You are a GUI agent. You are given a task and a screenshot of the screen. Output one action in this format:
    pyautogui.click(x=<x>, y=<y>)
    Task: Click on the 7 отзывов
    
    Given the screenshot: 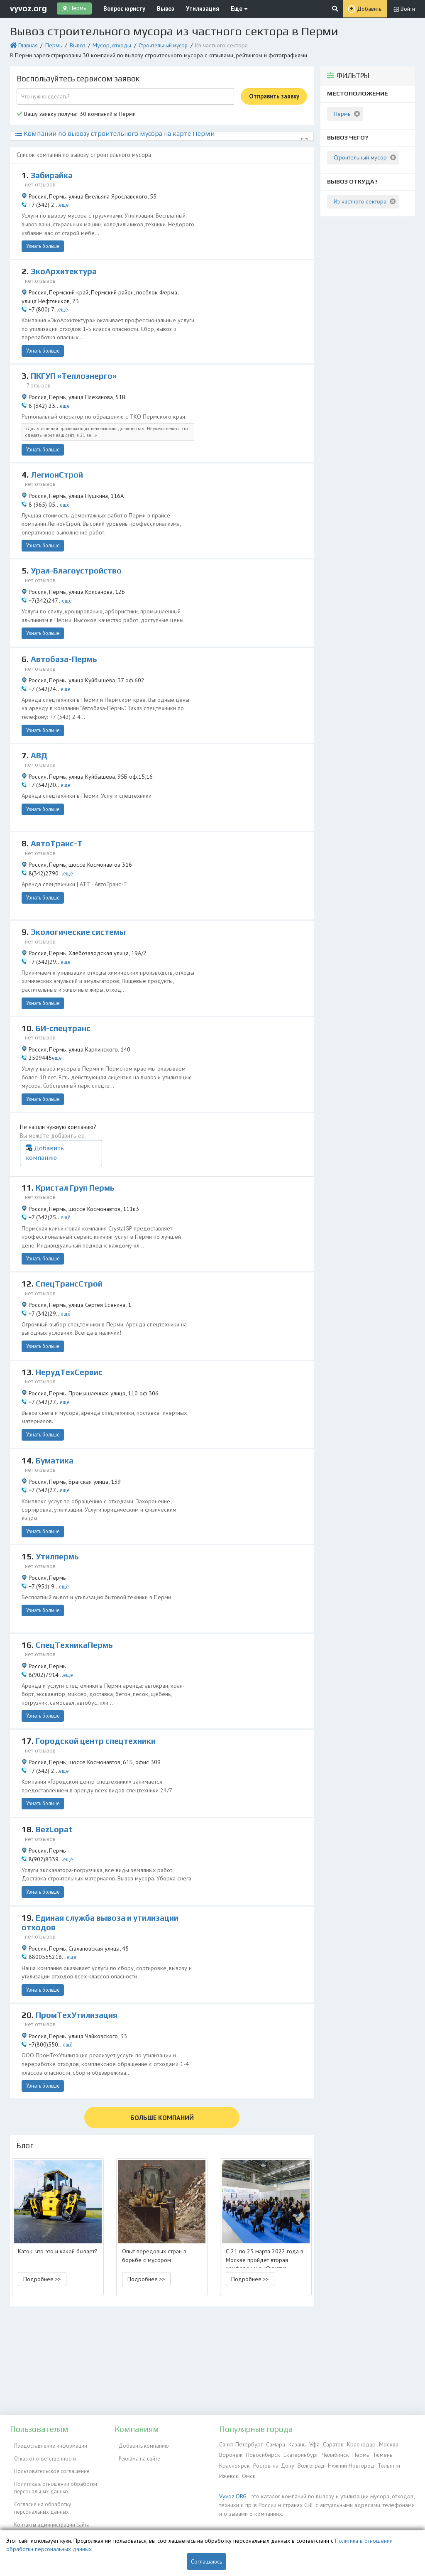 What is the action you would take?
    pyautogui.click(x=40, y=366)
    